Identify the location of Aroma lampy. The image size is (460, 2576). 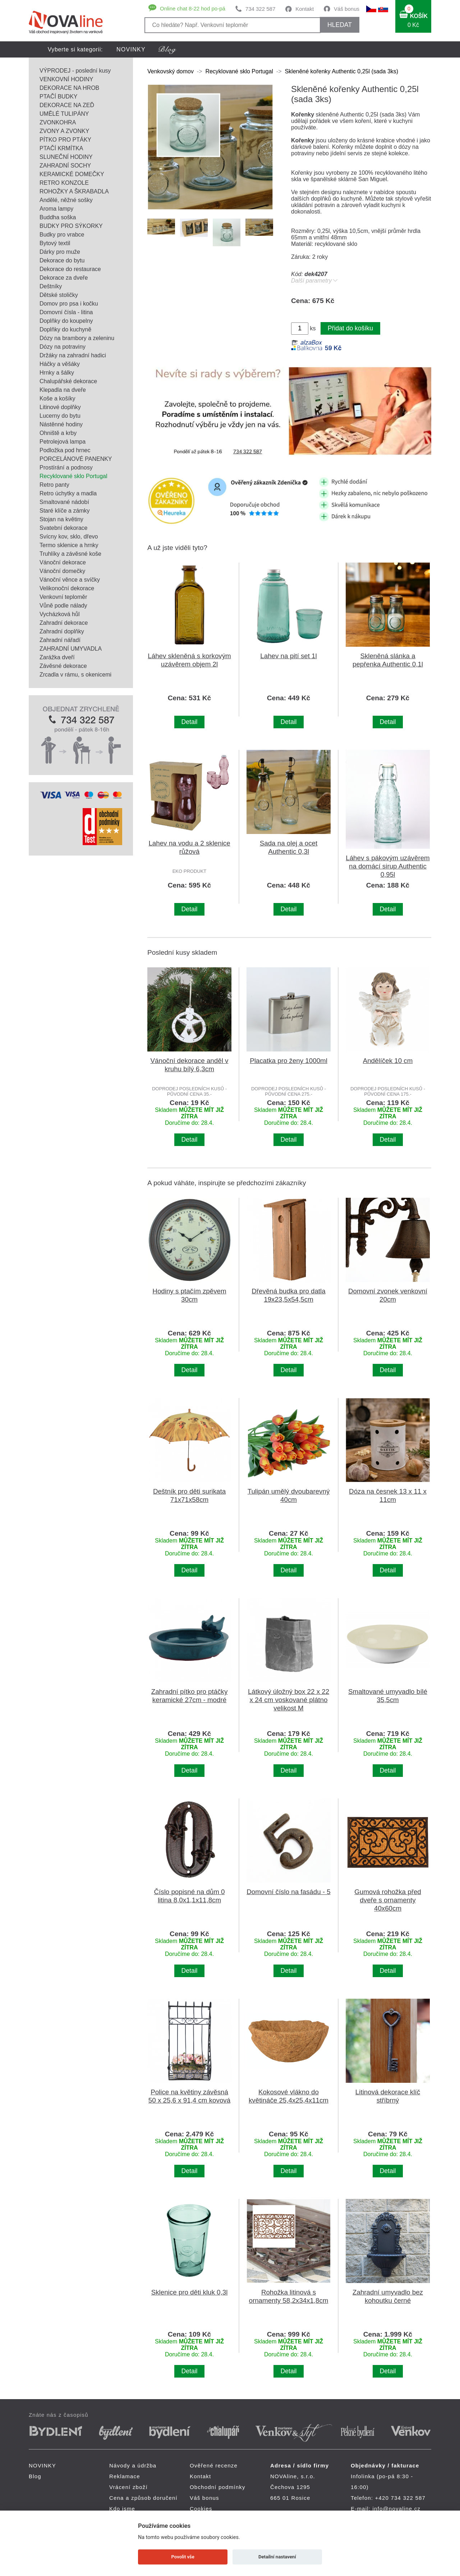
(56, 209).